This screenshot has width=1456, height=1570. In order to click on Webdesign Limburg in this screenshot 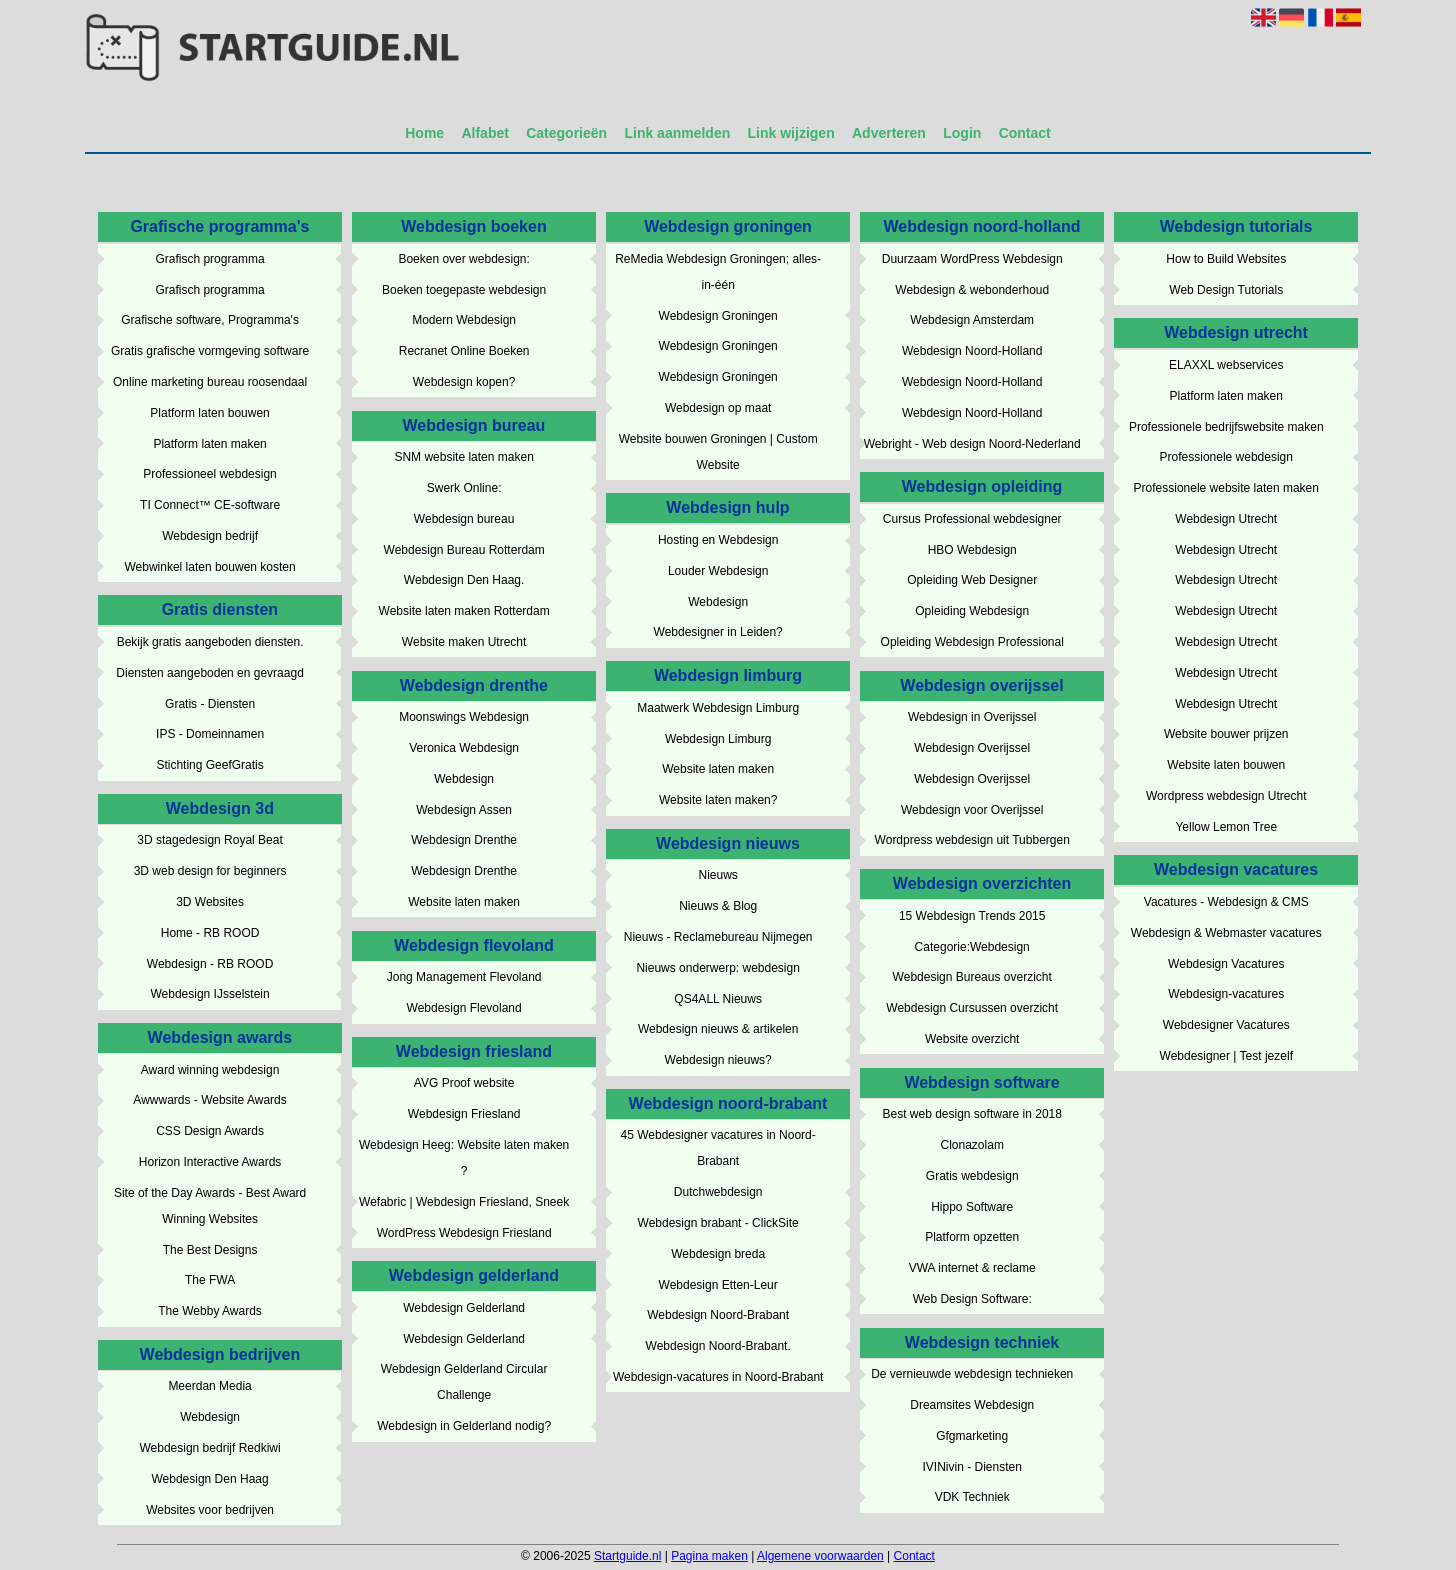, I will do `click(718, 739)`.